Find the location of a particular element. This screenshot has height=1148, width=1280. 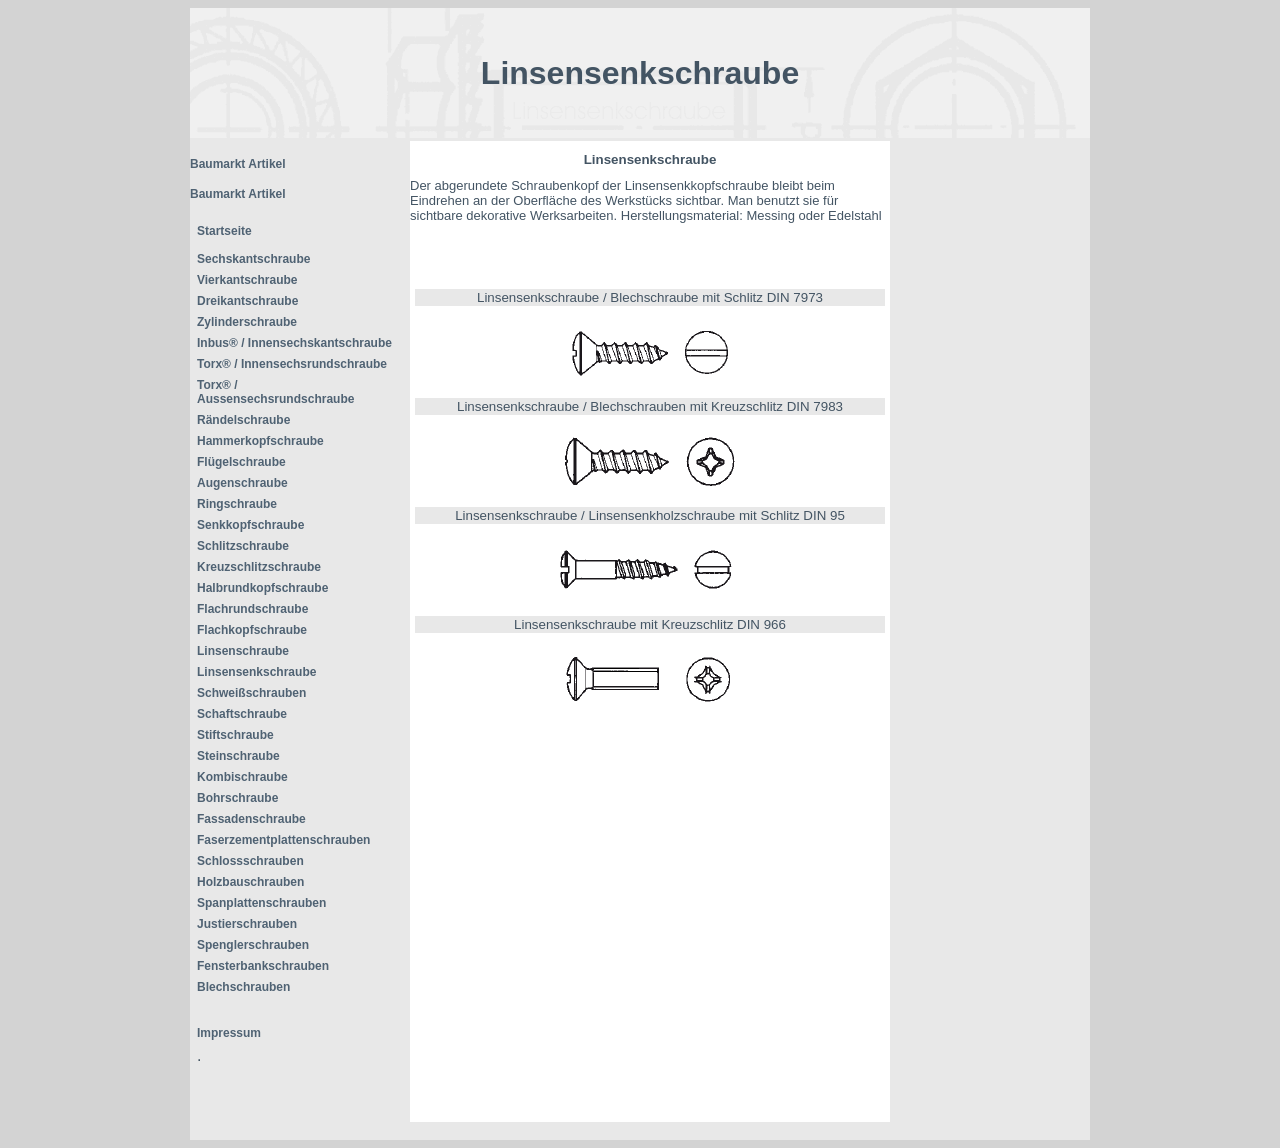

Fassadenschraube is located at coordinates (251, 819).